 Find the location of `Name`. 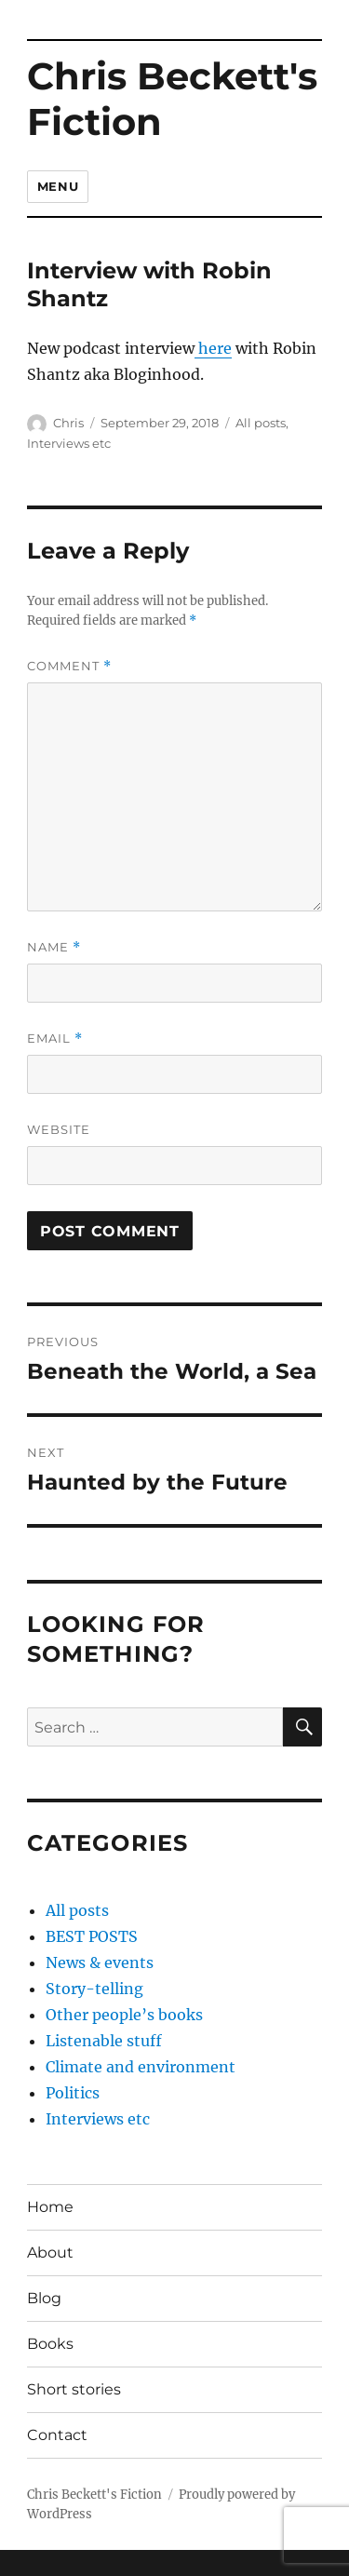

Name is located at coordinates (54, 947).